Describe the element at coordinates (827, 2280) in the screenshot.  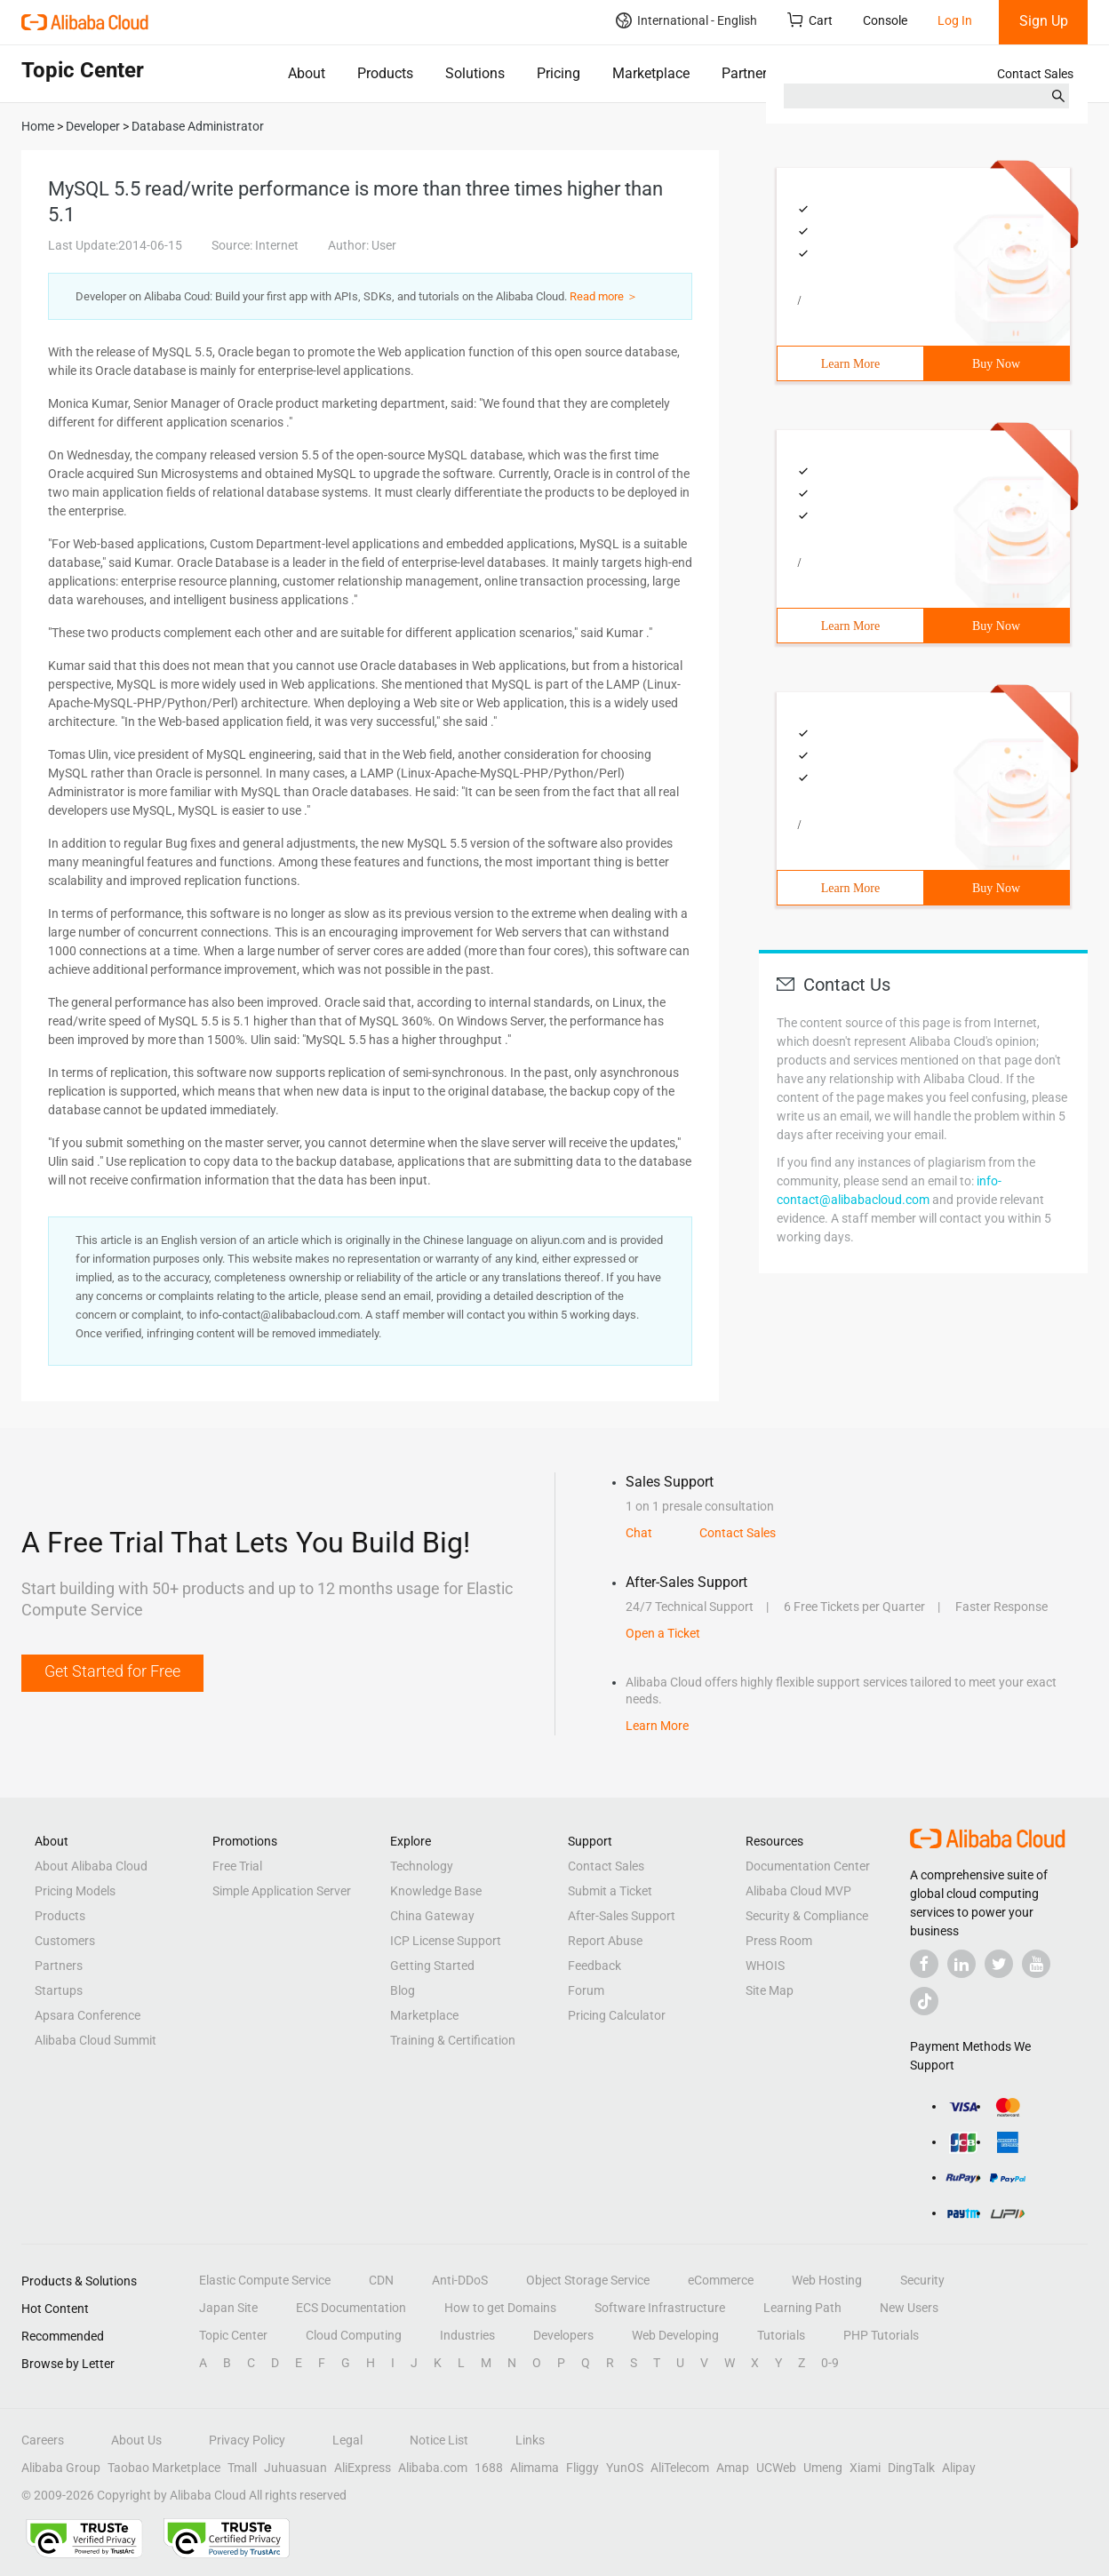
I see `Web Hosting` at that location.